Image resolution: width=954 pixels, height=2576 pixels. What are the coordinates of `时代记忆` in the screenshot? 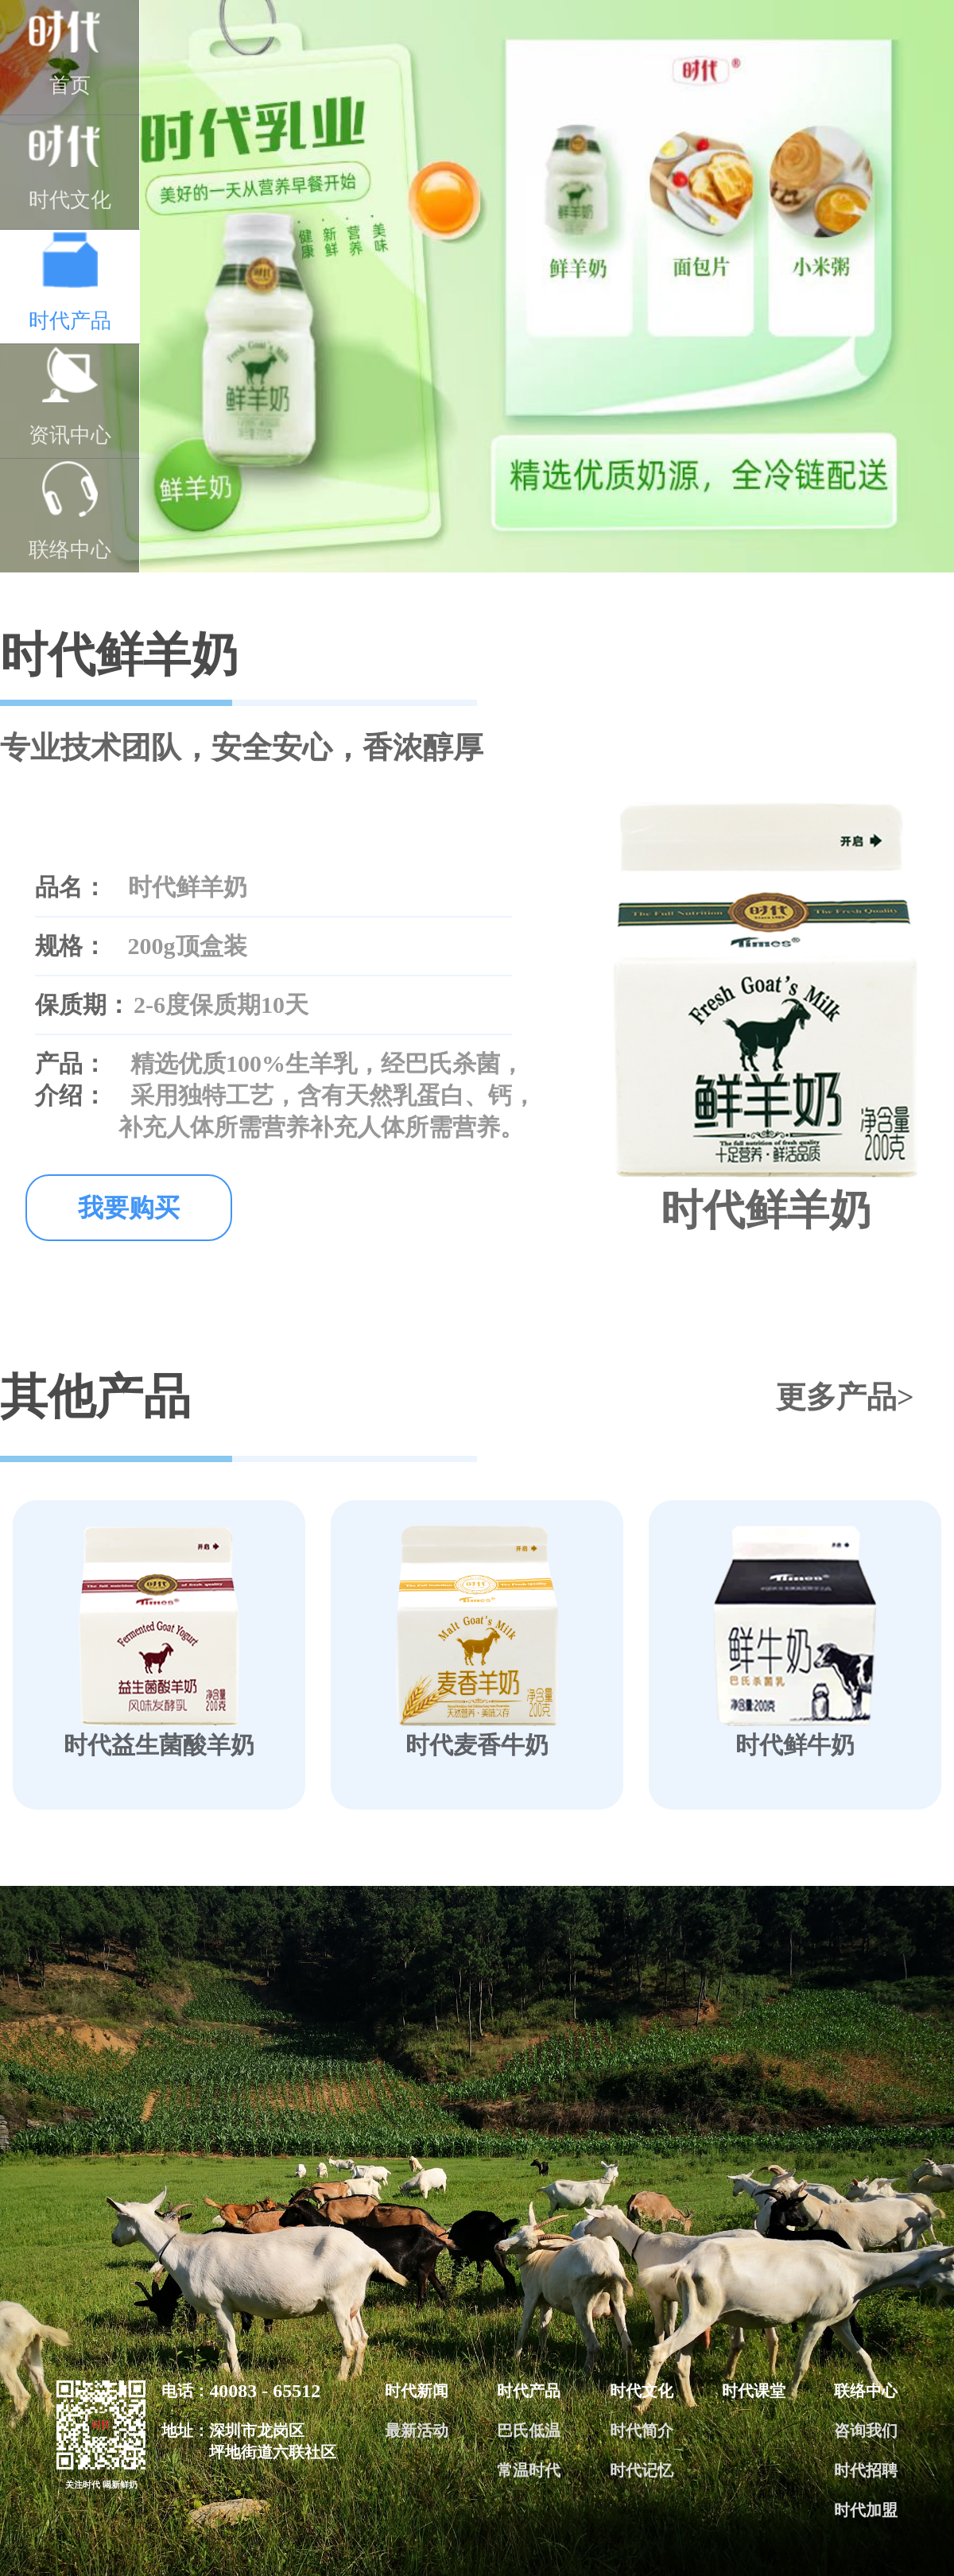 It's located at (641, 2470).